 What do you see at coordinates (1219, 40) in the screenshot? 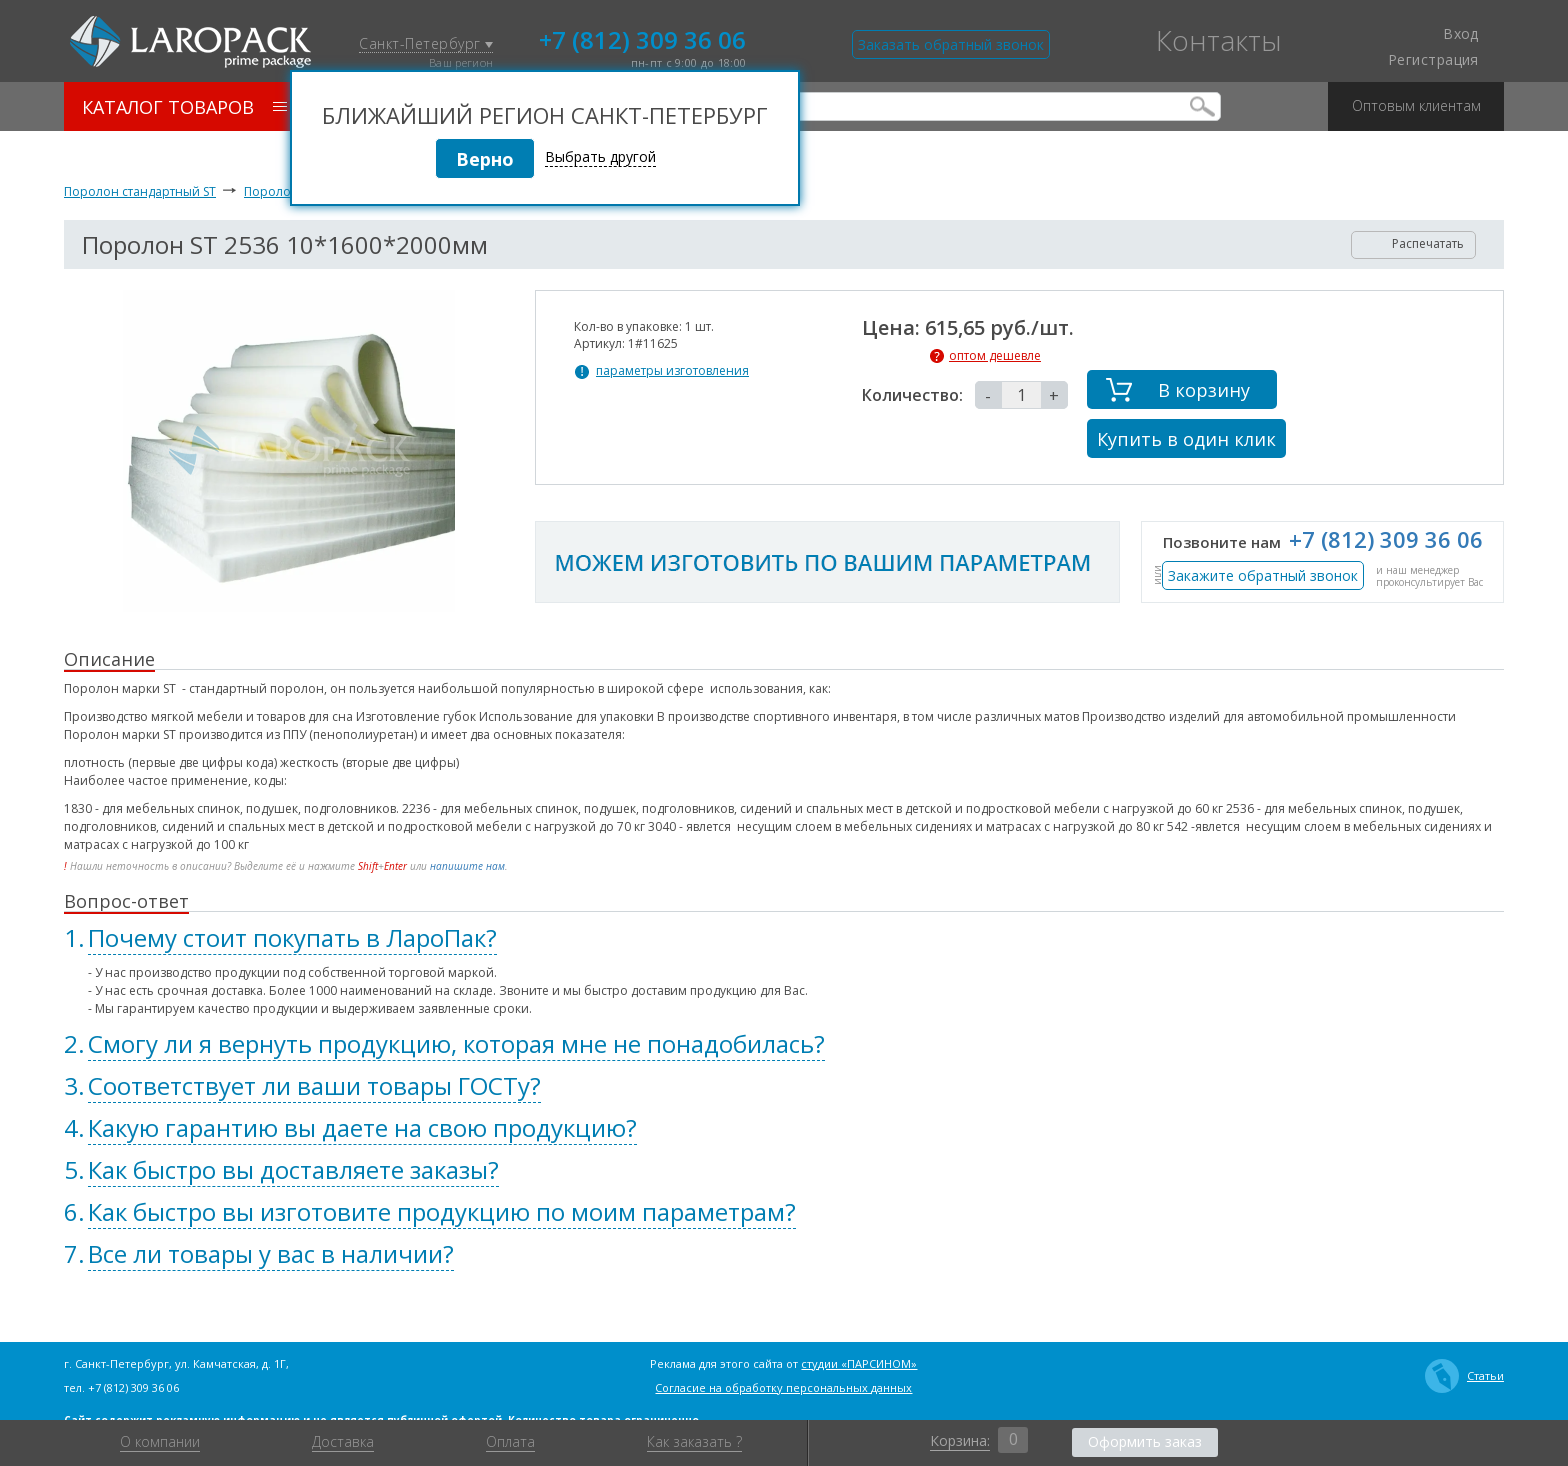
I see `Контакты` at bounding box center [1219, 40].